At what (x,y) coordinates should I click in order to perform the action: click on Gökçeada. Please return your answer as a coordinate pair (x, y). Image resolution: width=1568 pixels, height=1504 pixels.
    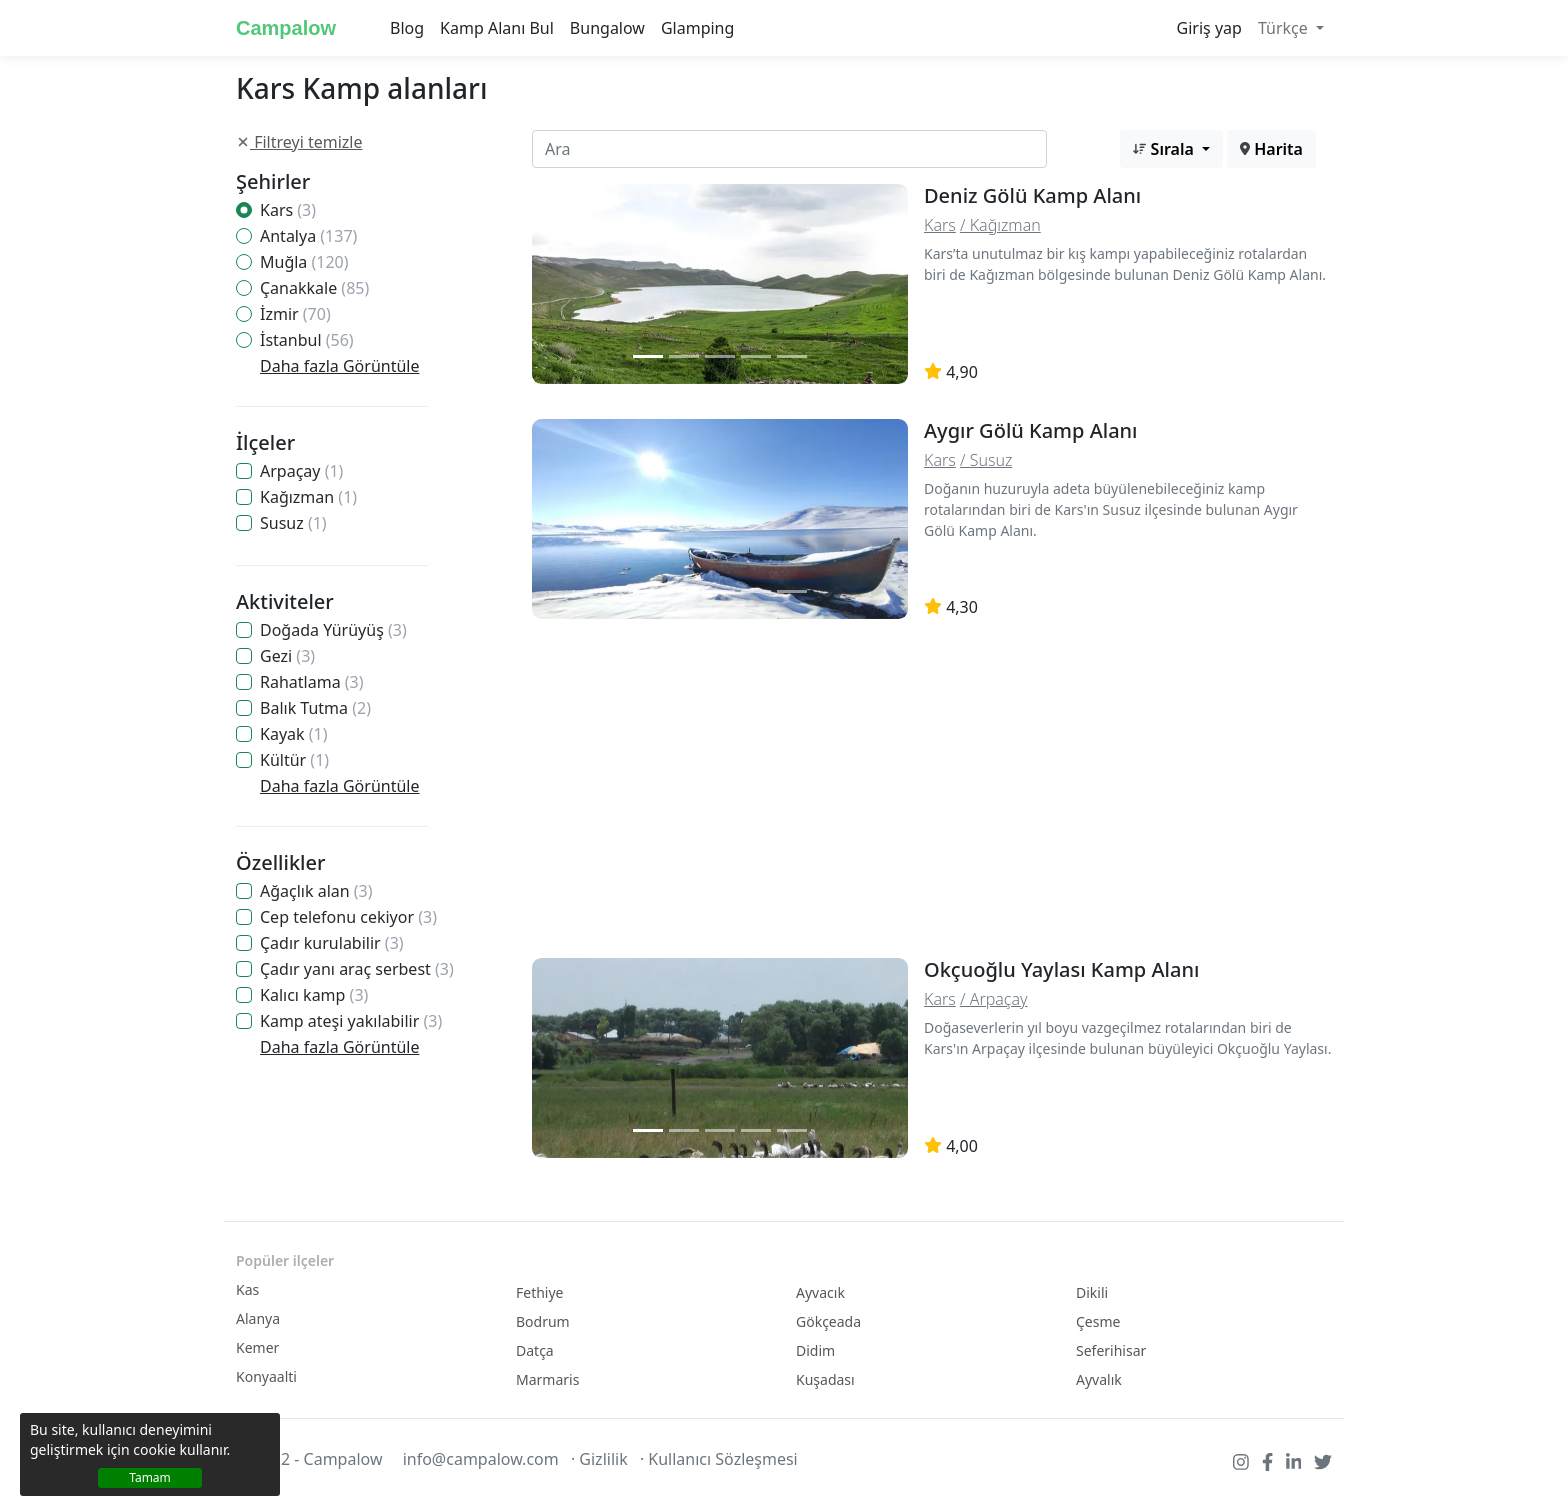
    Looking at the image, I should click on (828, 1321).